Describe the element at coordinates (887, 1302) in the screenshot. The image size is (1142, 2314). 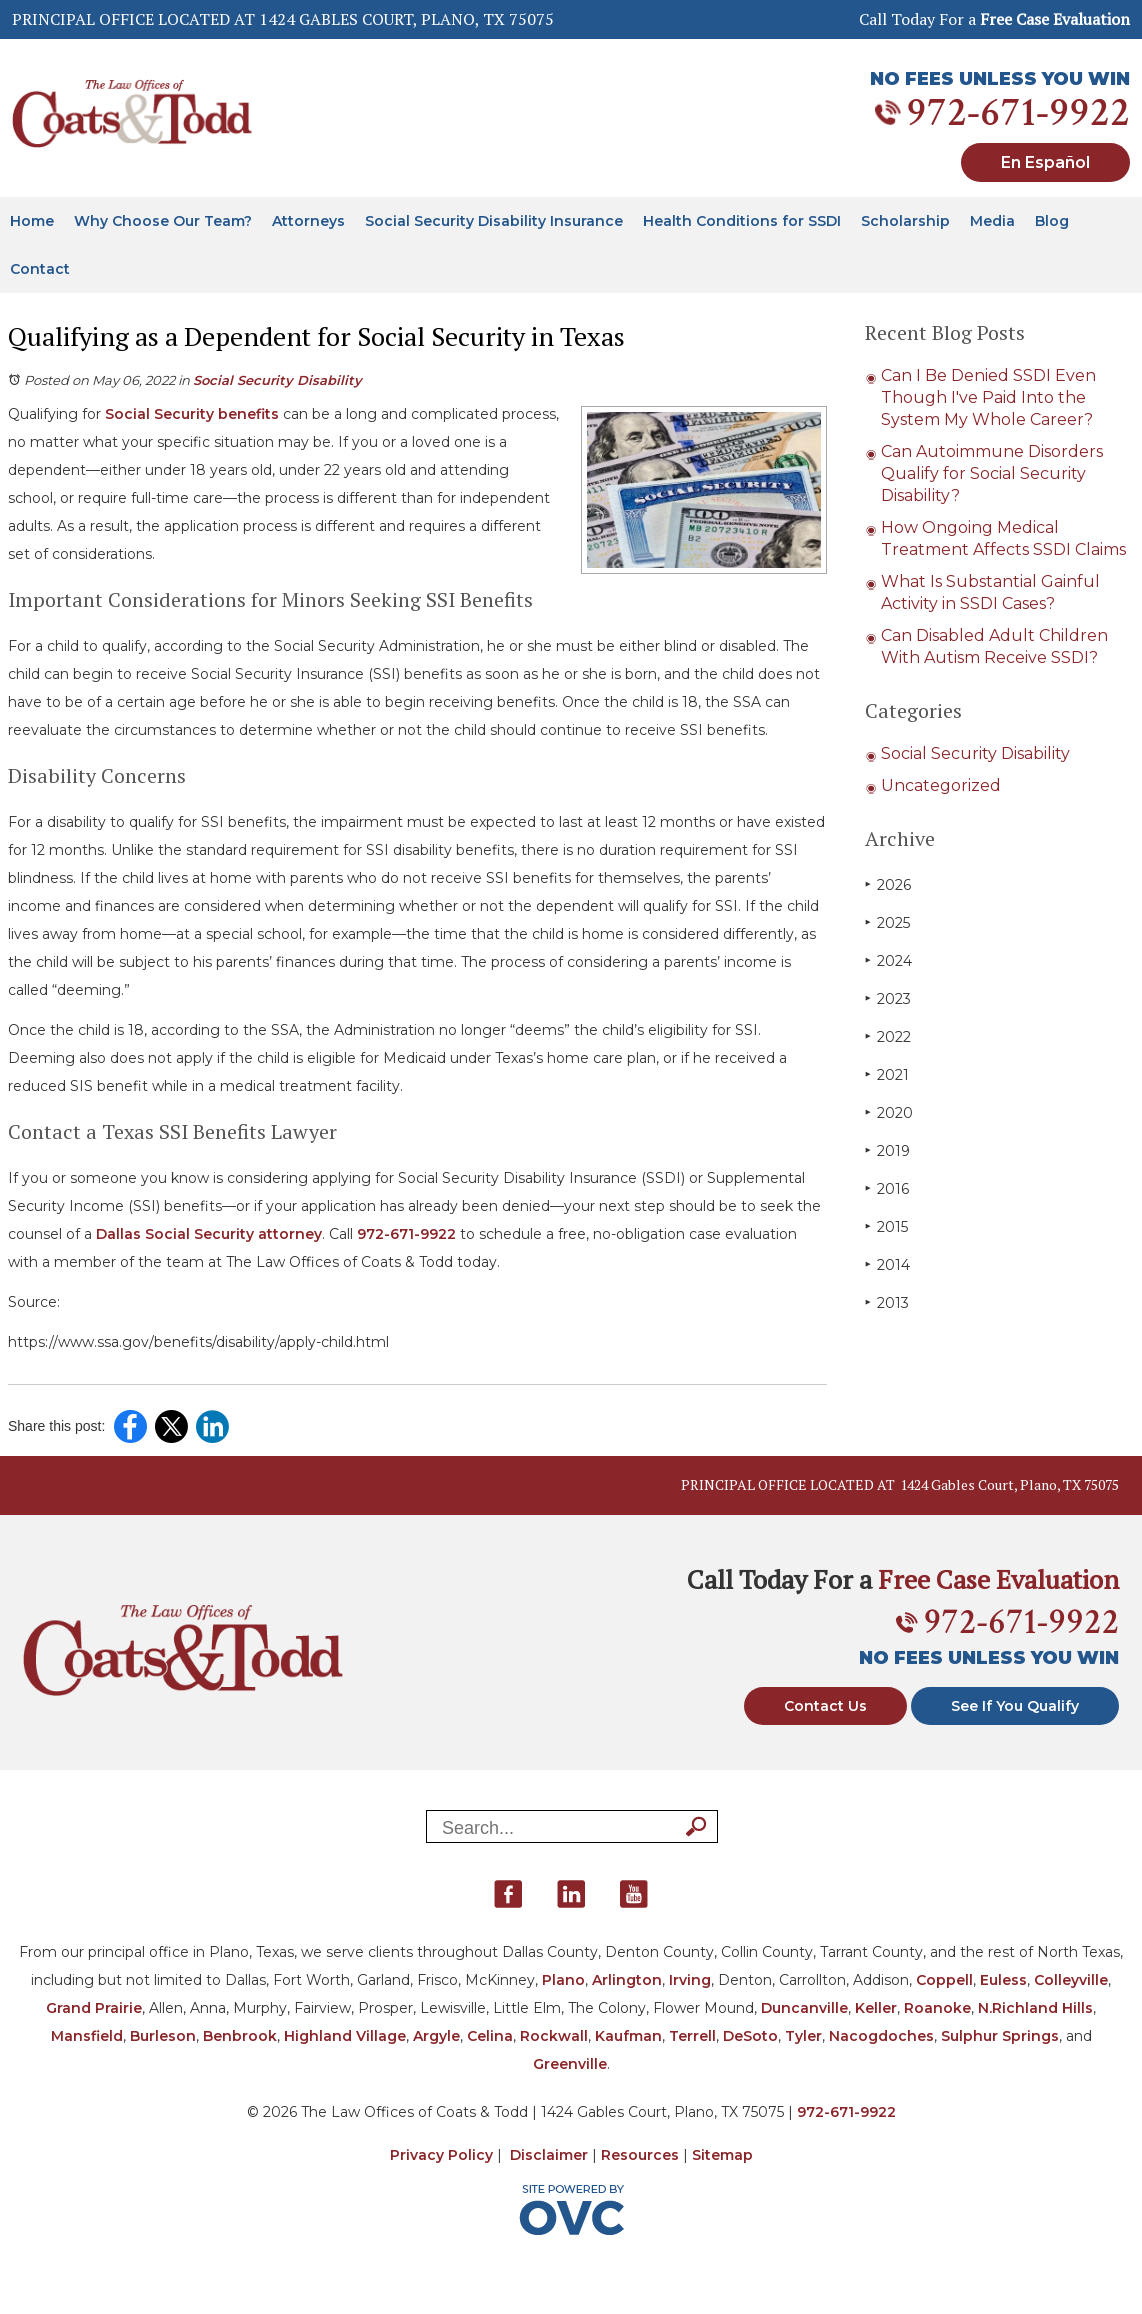
I see `2013` at that location.